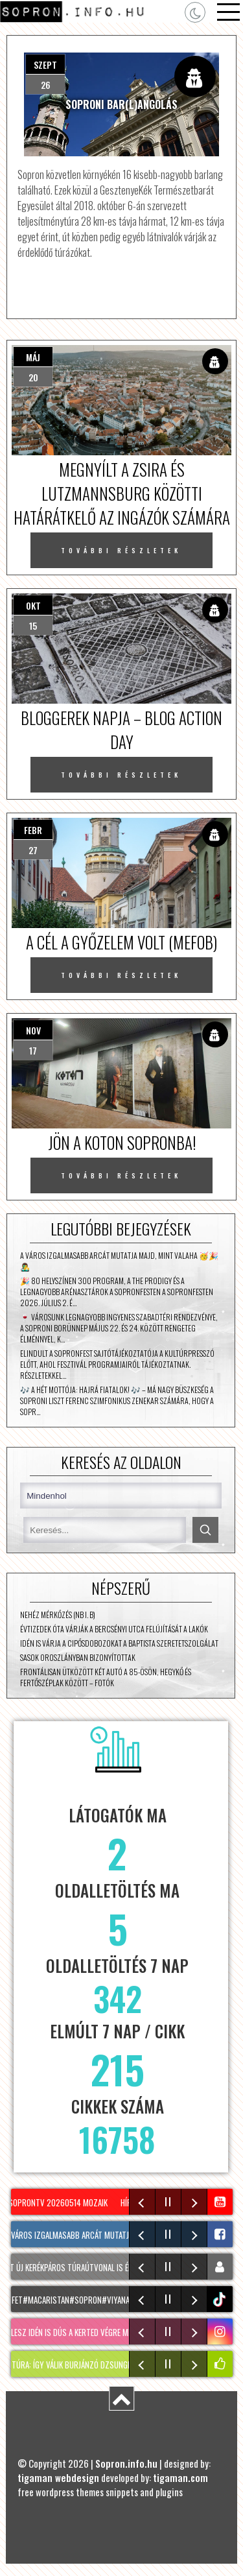 Image resolution: width=243 pixels, height=2576 pixels. I want to click on 🍷 Városunk legnagyobb ingyenes szabadtéri rendezvénye, a Soproni Borünnep május 22. és 24. között rengeteg élménnyel, k…, so click(119, 1327).